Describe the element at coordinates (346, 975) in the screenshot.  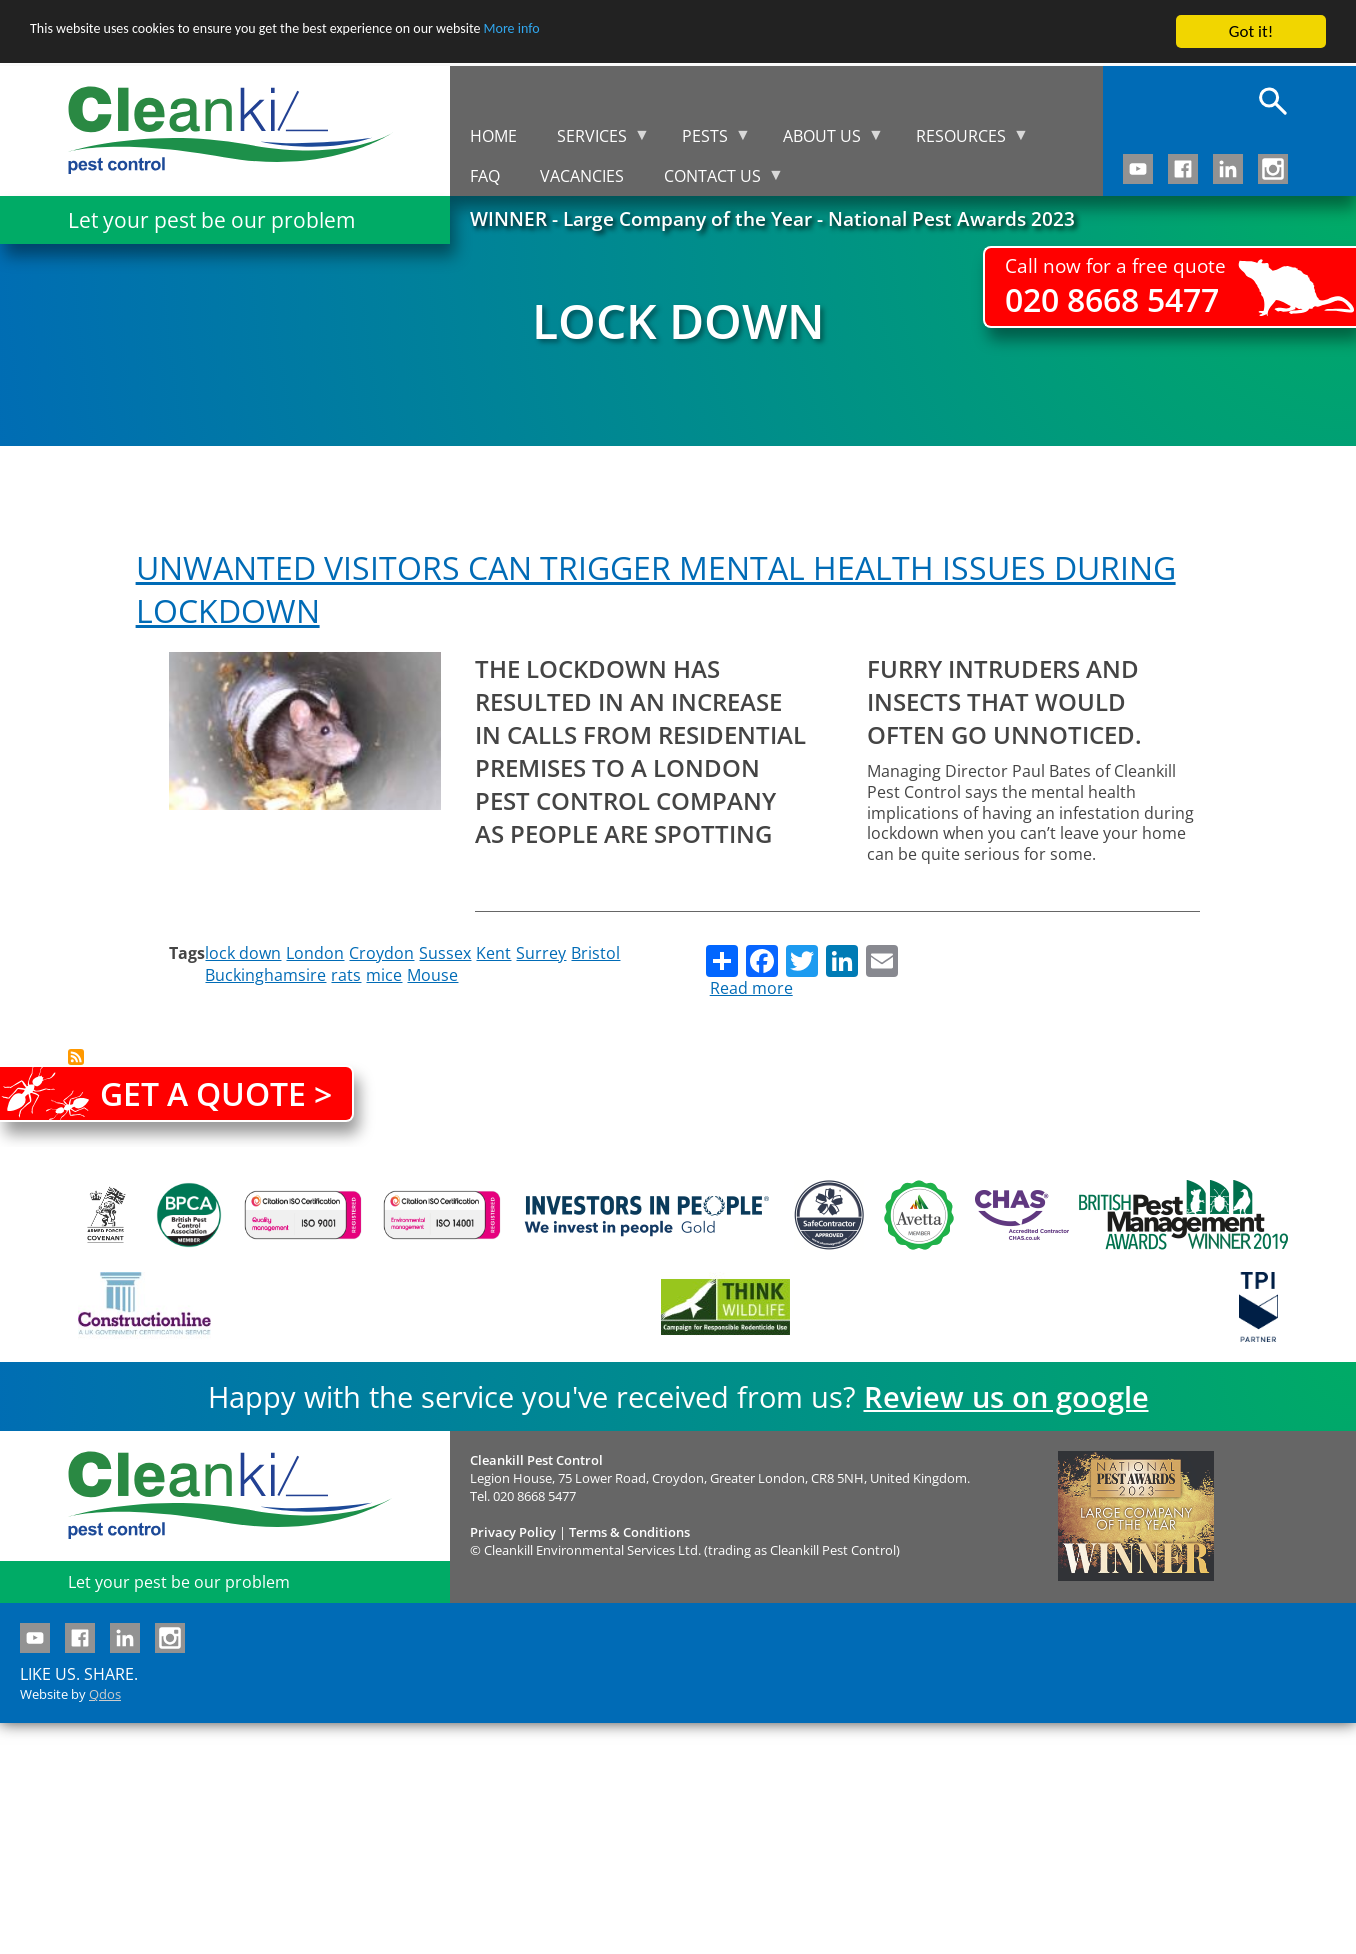
I see `rats` at that location.